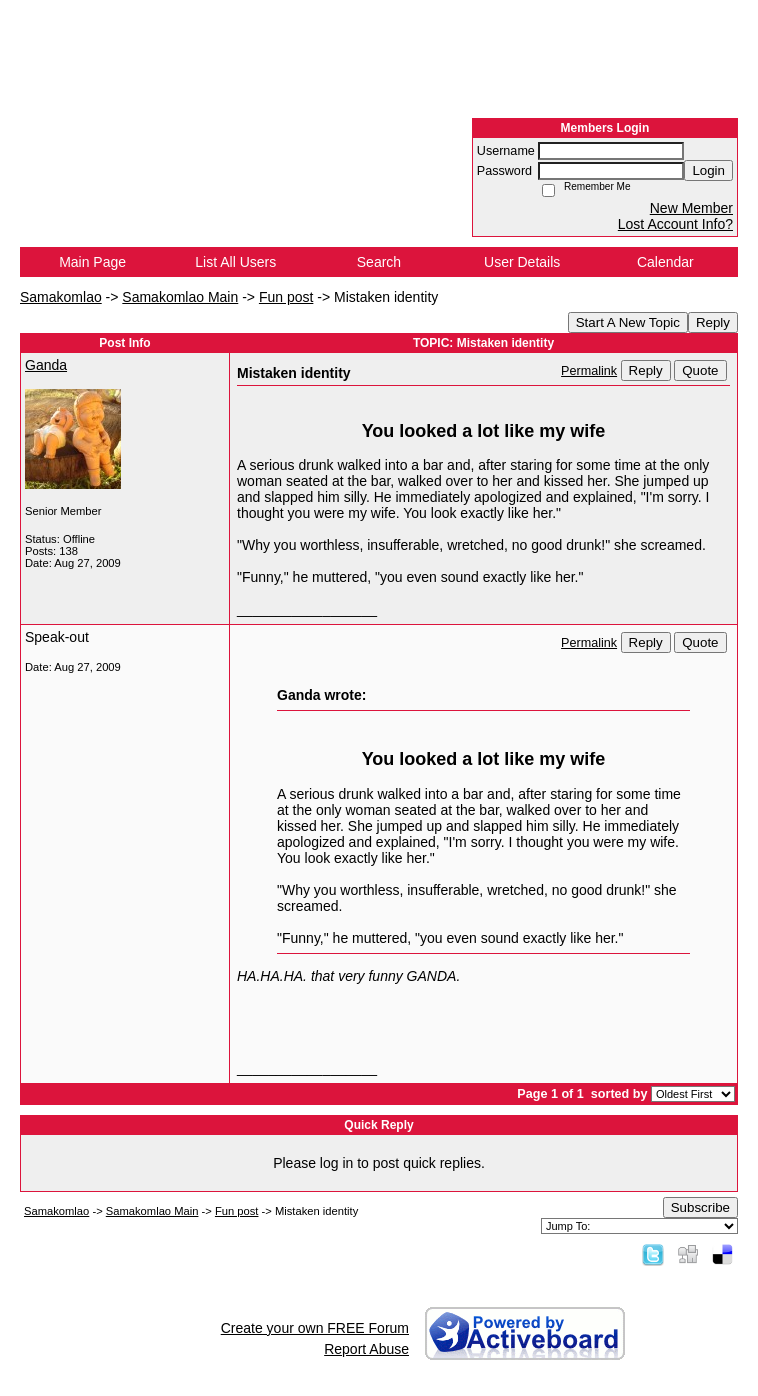  I want to click on User Details, so click(522, 262).